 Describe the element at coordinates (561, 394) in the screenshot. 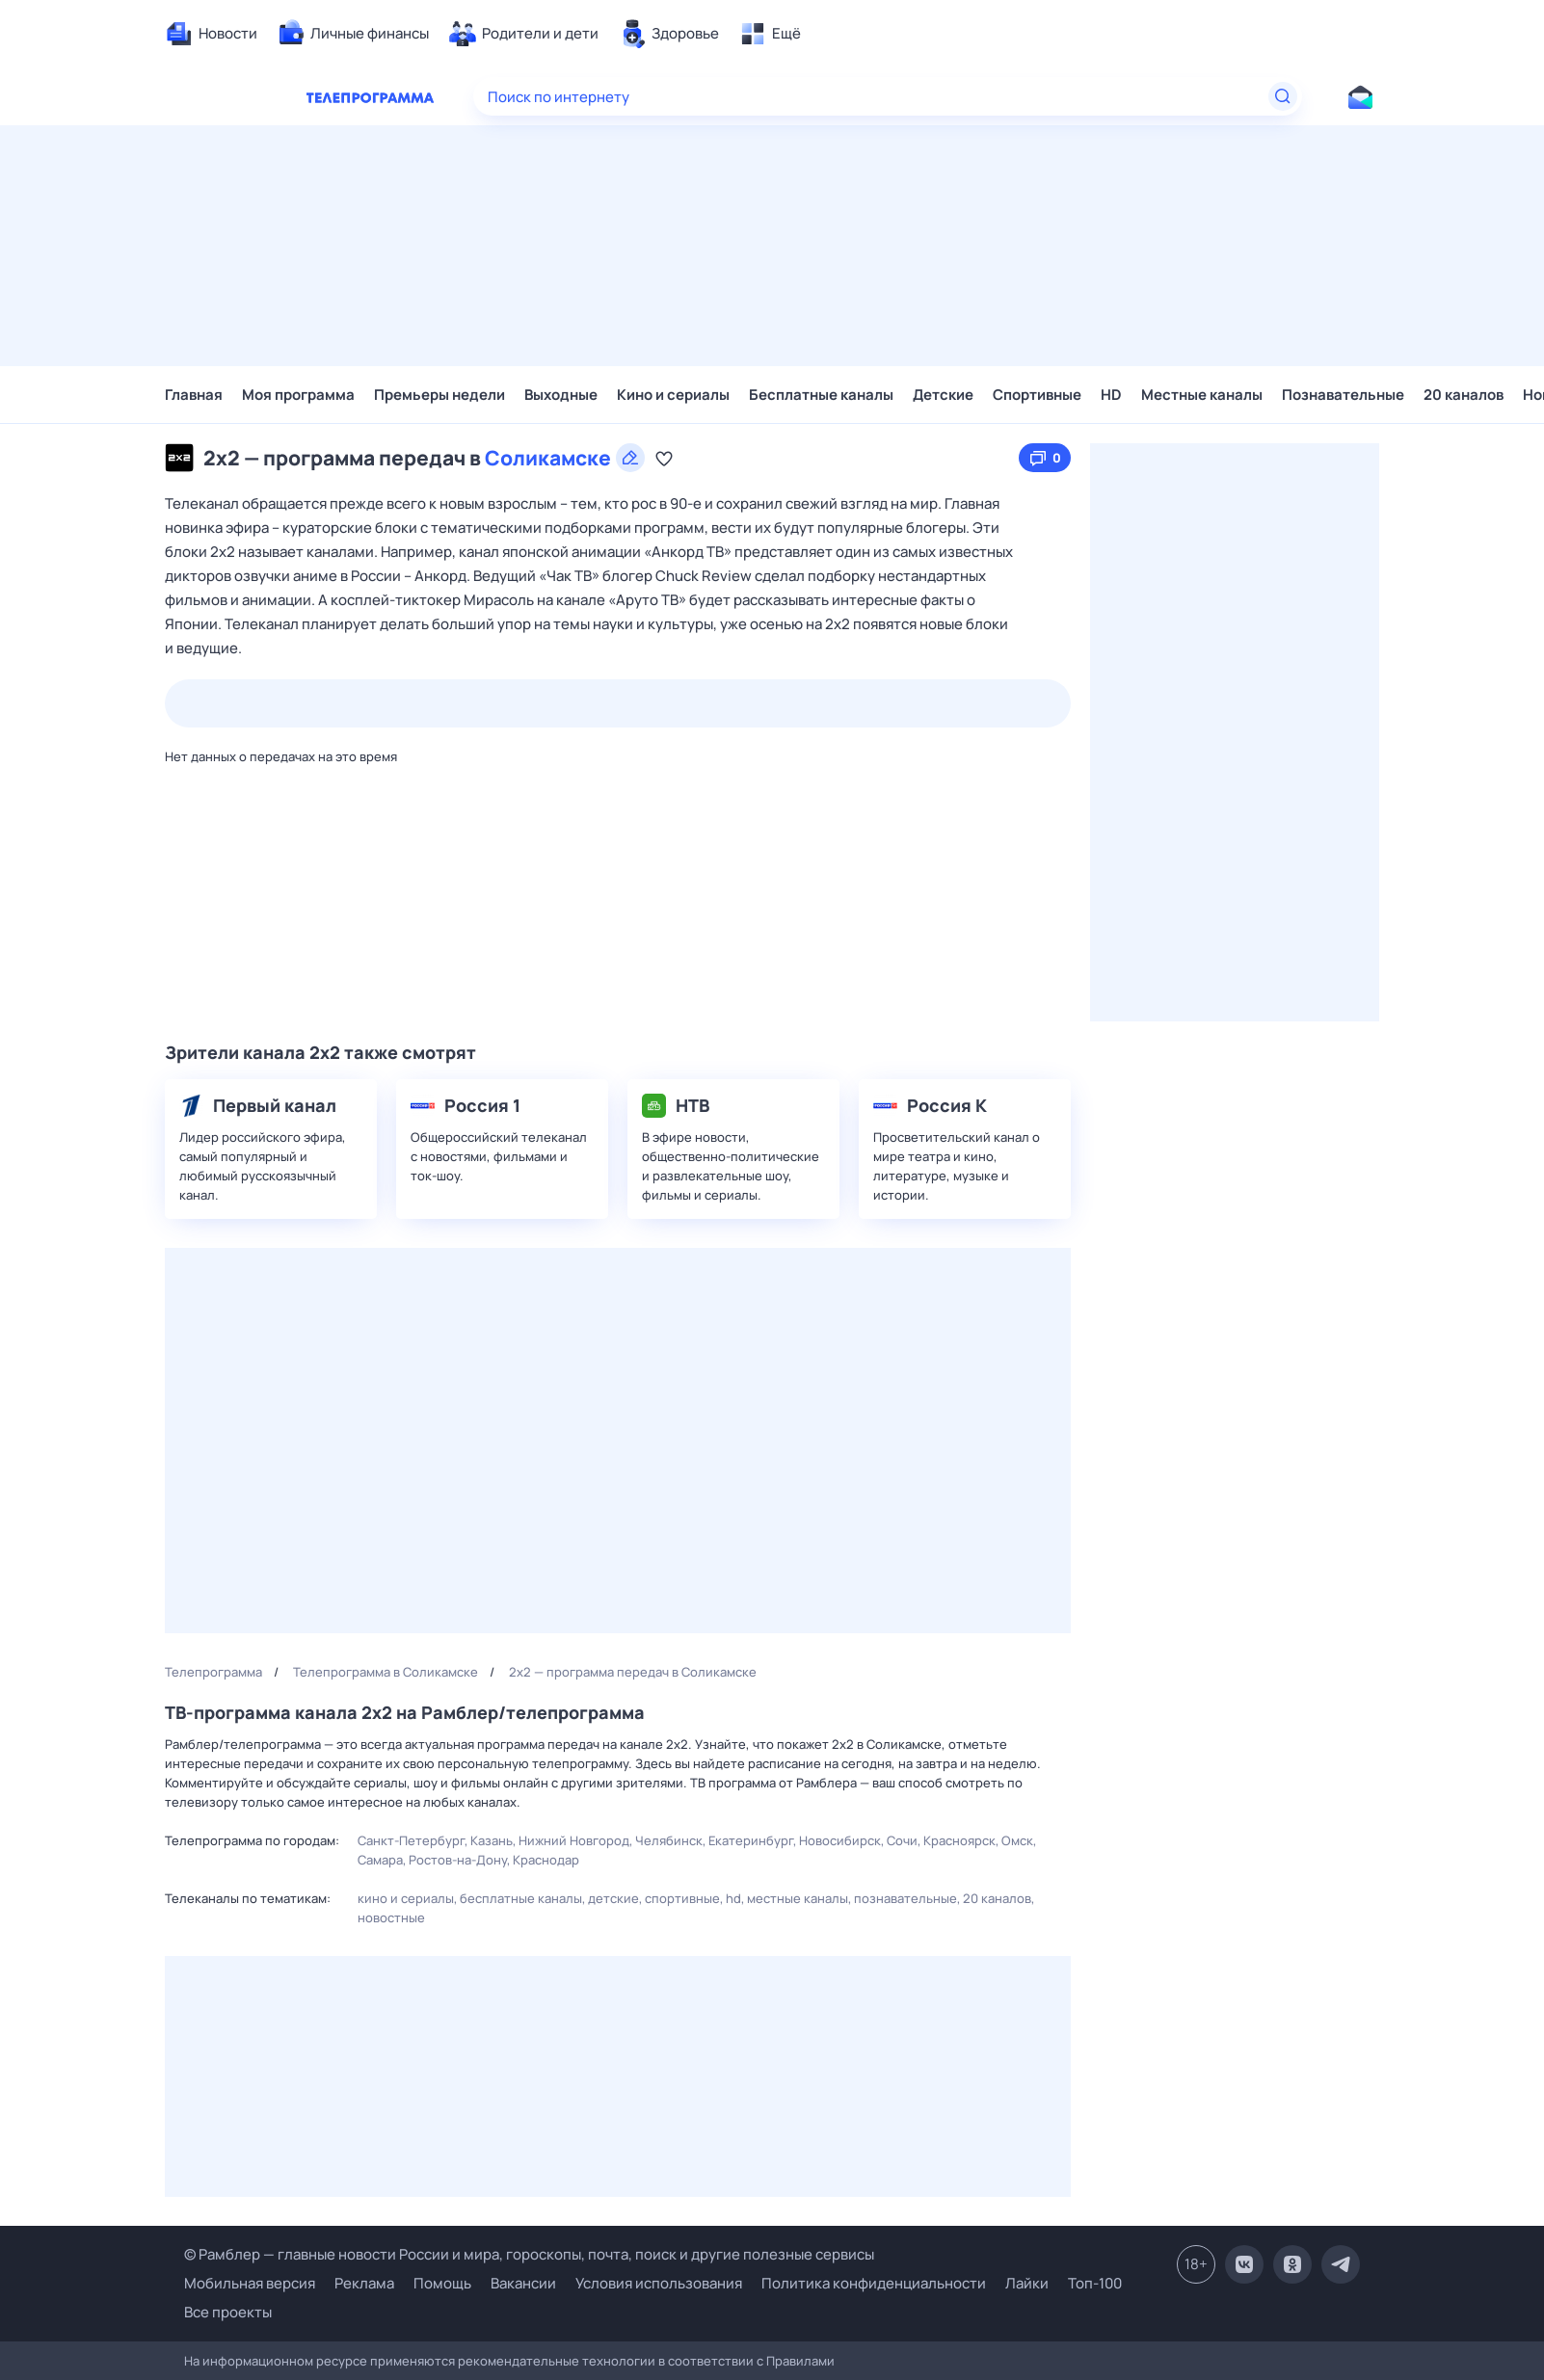

I see `Выходные` at that location.